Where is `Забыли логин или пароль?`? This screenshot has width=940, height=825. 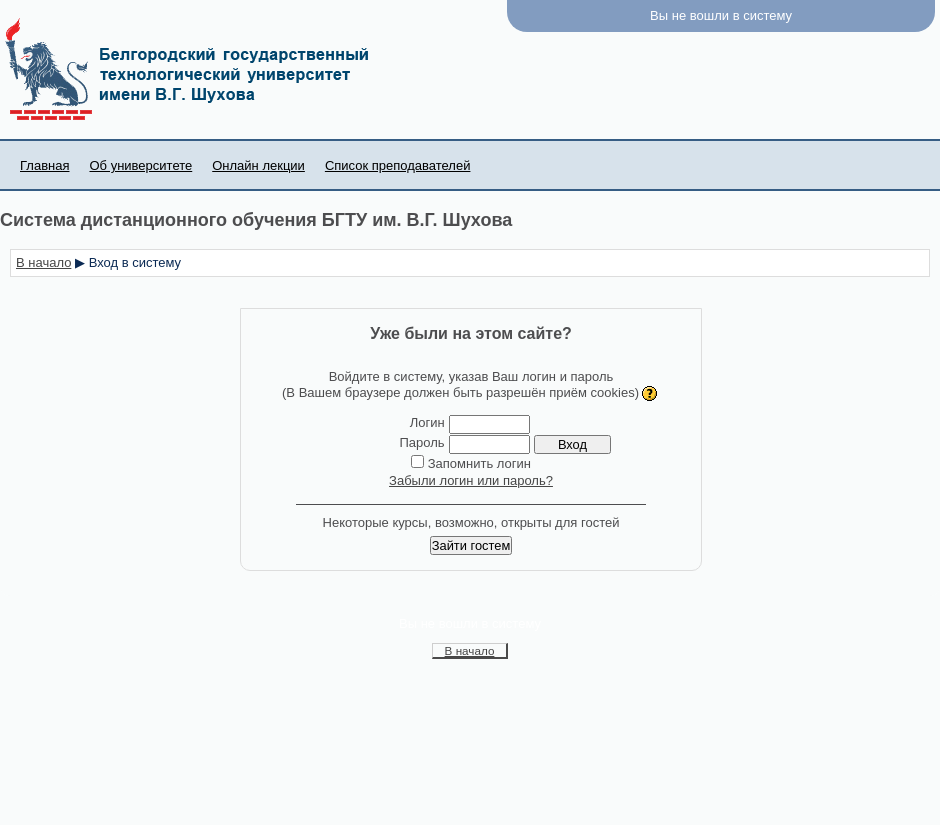
Забыли логин или пароль? is located at coordinates (471, 480).